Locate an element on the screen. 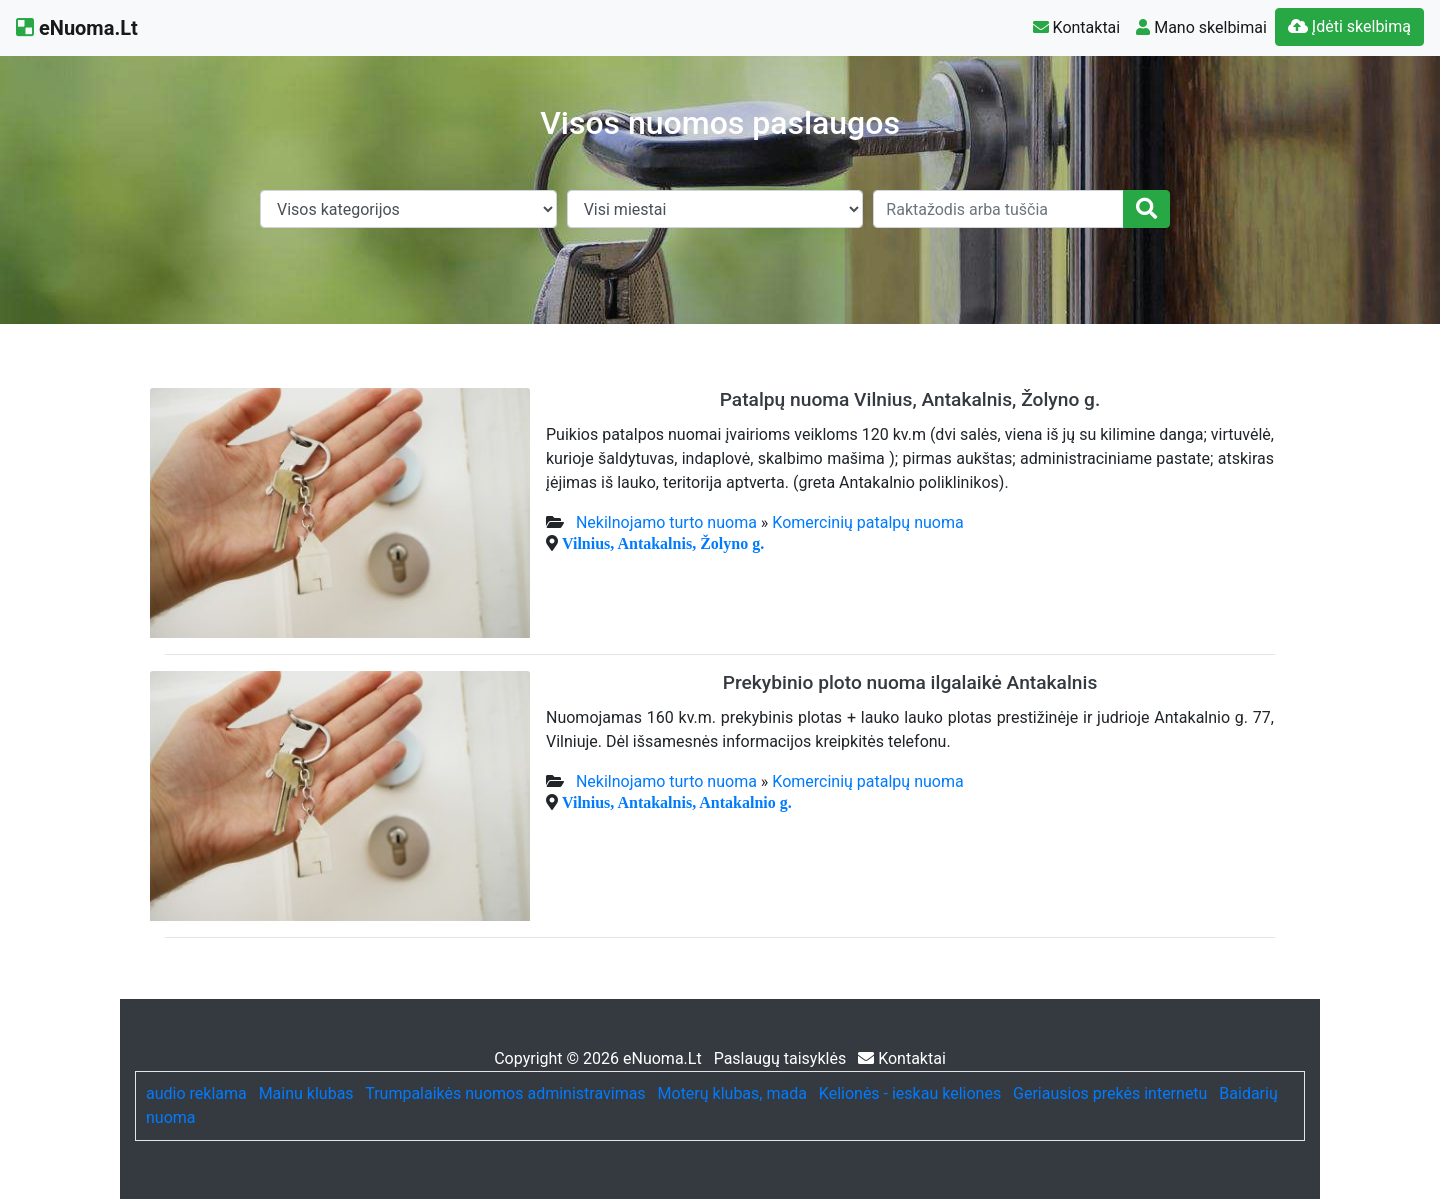 The width and height of the screenshot is (1440, 1199). Trumpalaikės nuomos administravimas is located at coordinates (505, 1093).